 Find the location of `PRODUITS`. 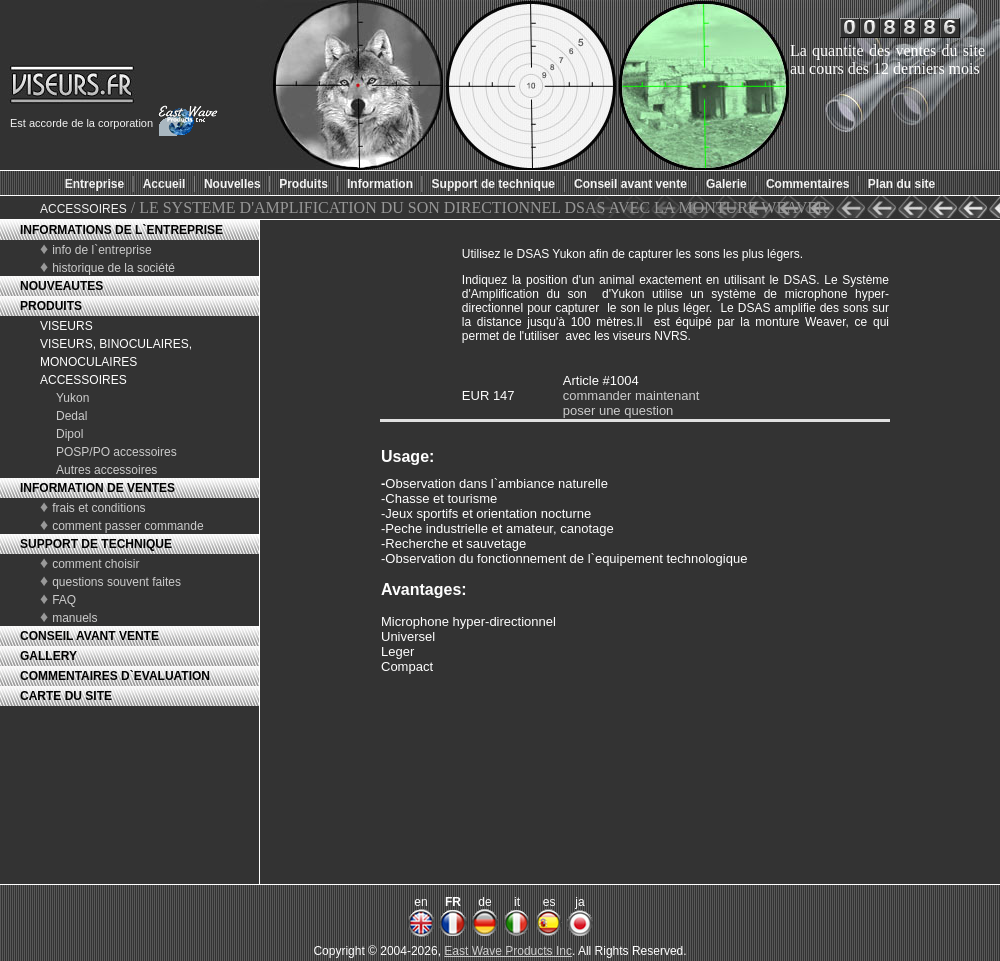

PRODUITS is located at coordinates (51, 306).